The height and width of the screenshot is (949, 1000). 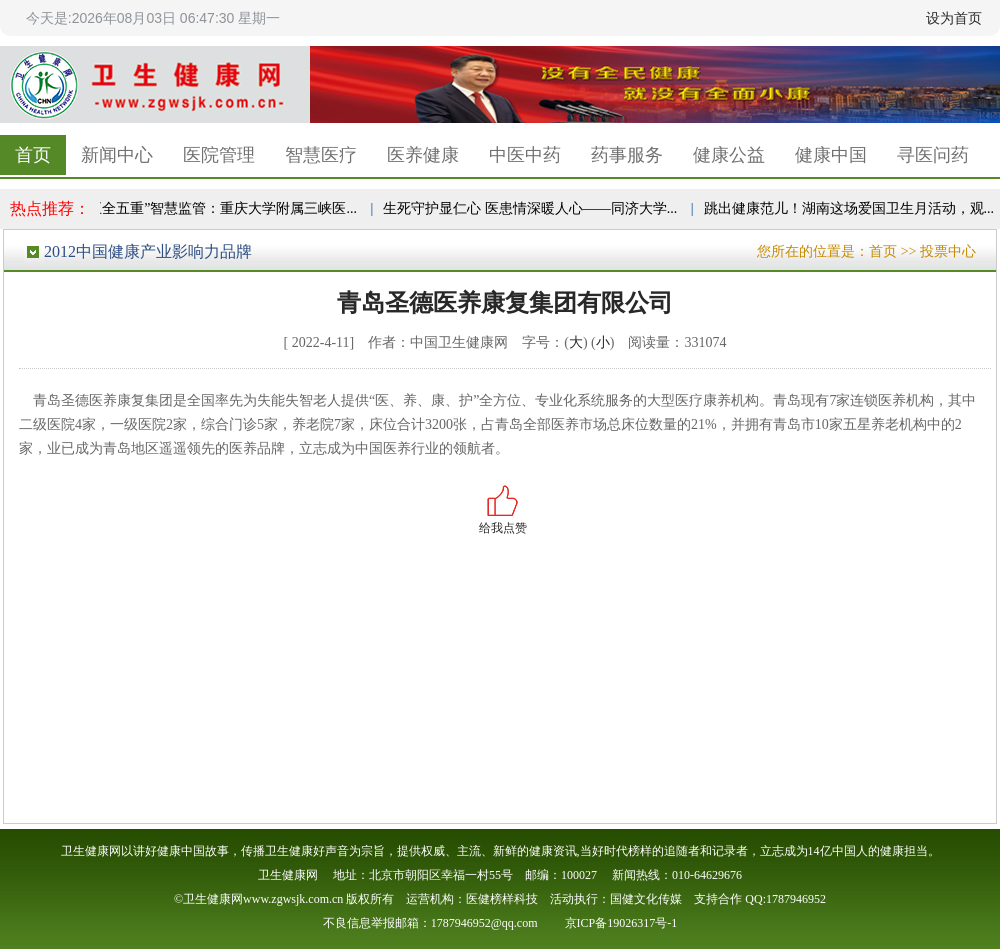 I want to click on 智慧医疗, so click(x=321, y=155).